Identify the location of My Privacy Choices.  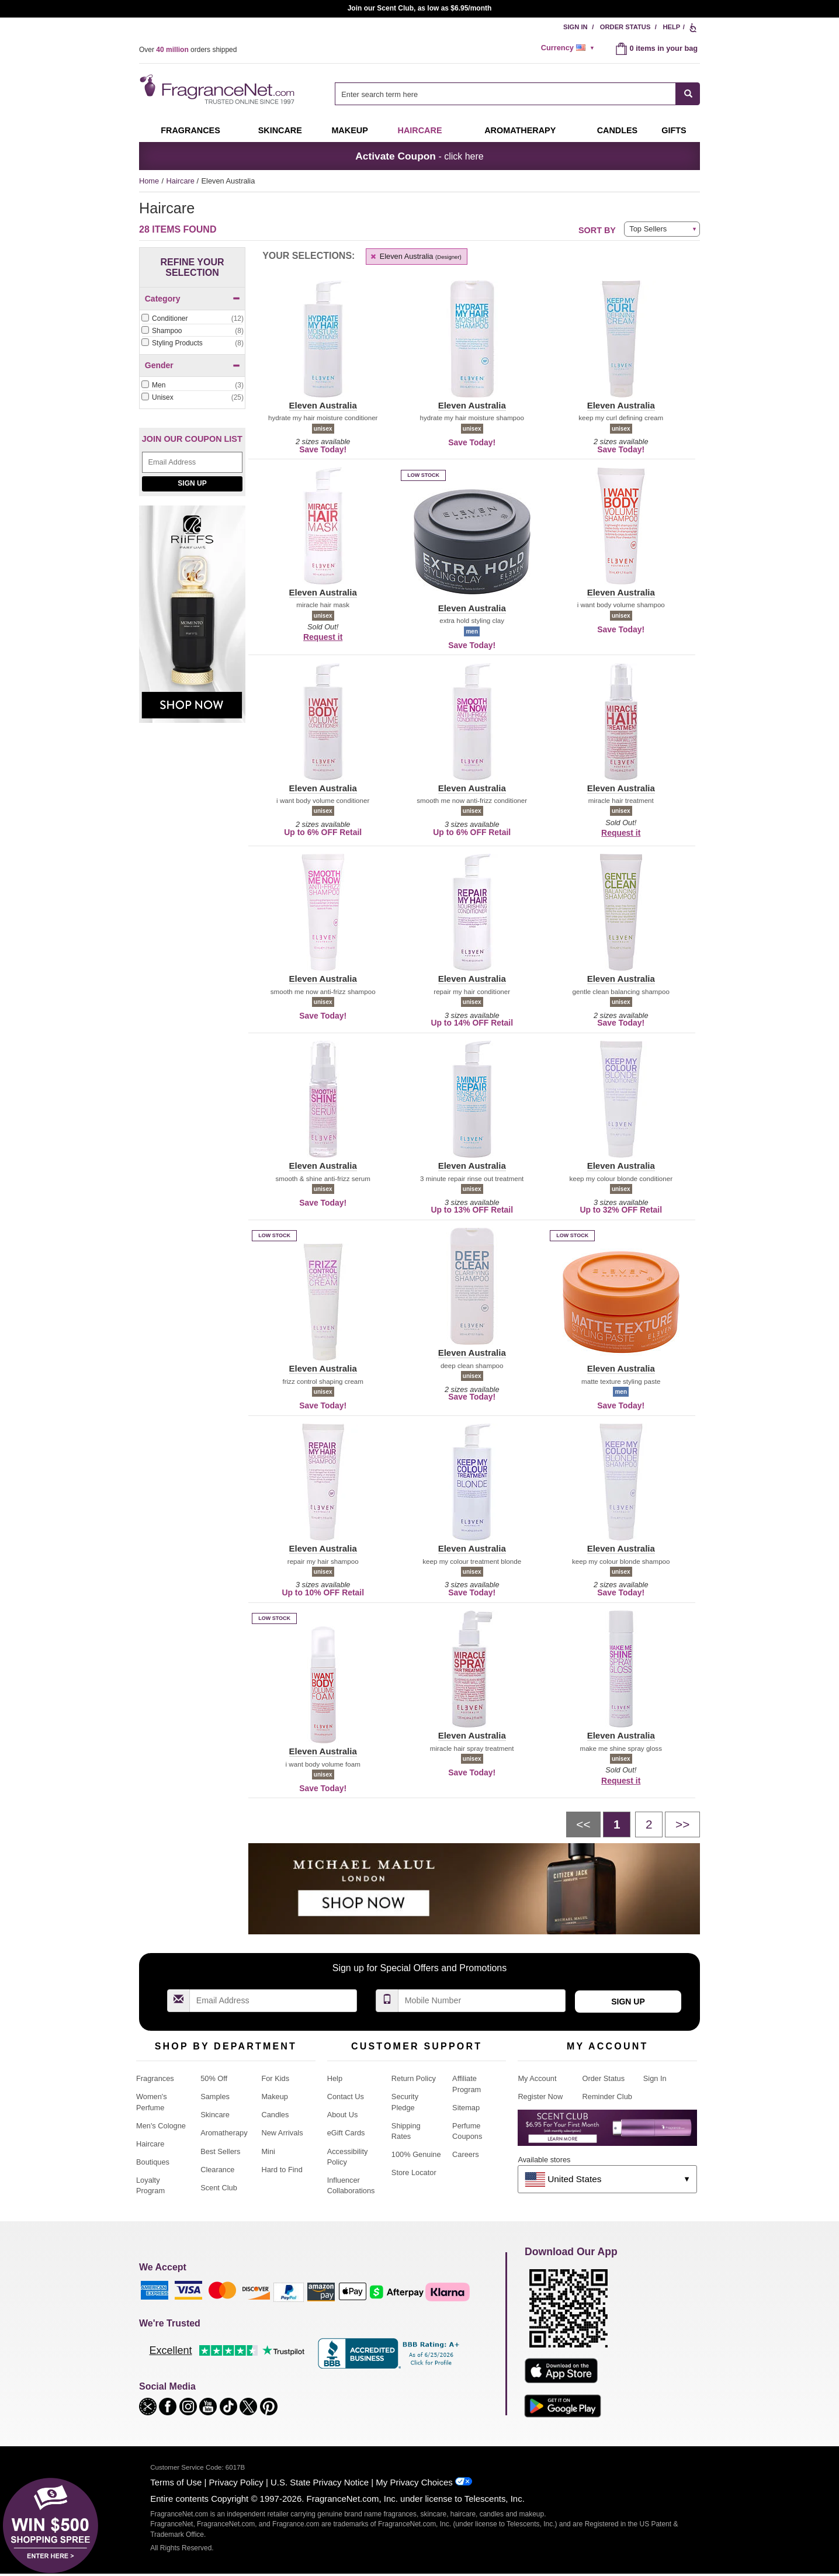
(414, 2482).